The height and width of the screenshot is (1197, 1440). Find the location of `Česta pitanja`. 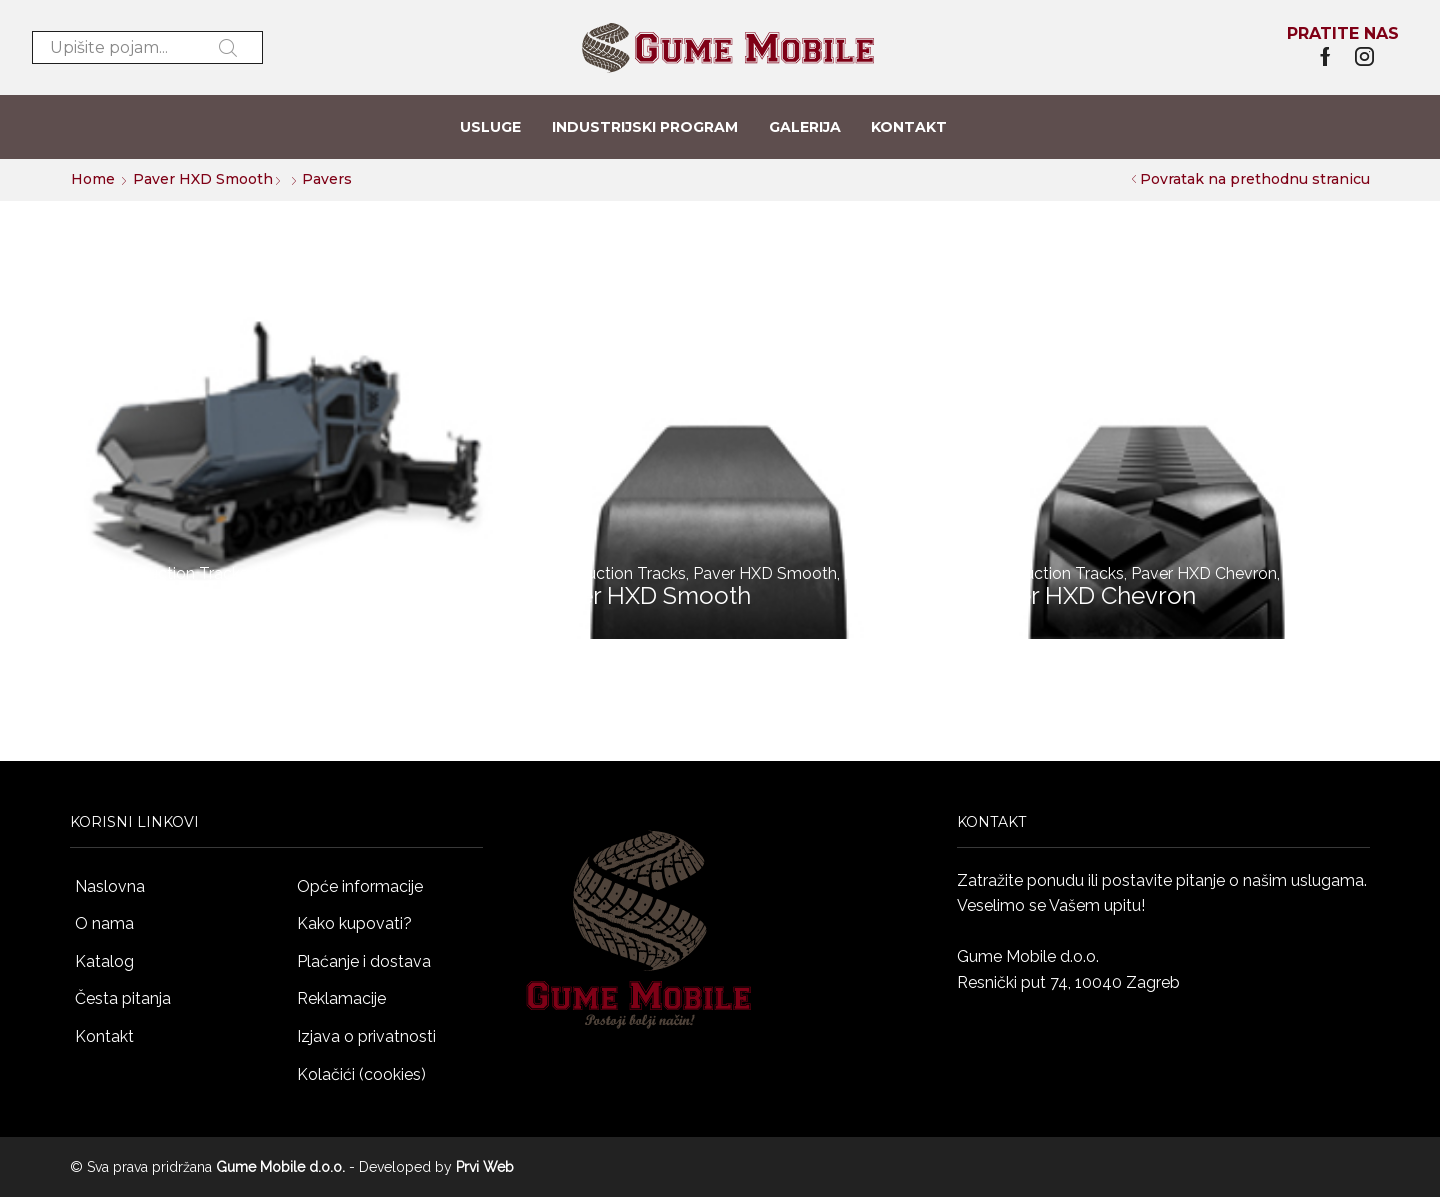

Česta pitanja is located at coordinates (123, 998).